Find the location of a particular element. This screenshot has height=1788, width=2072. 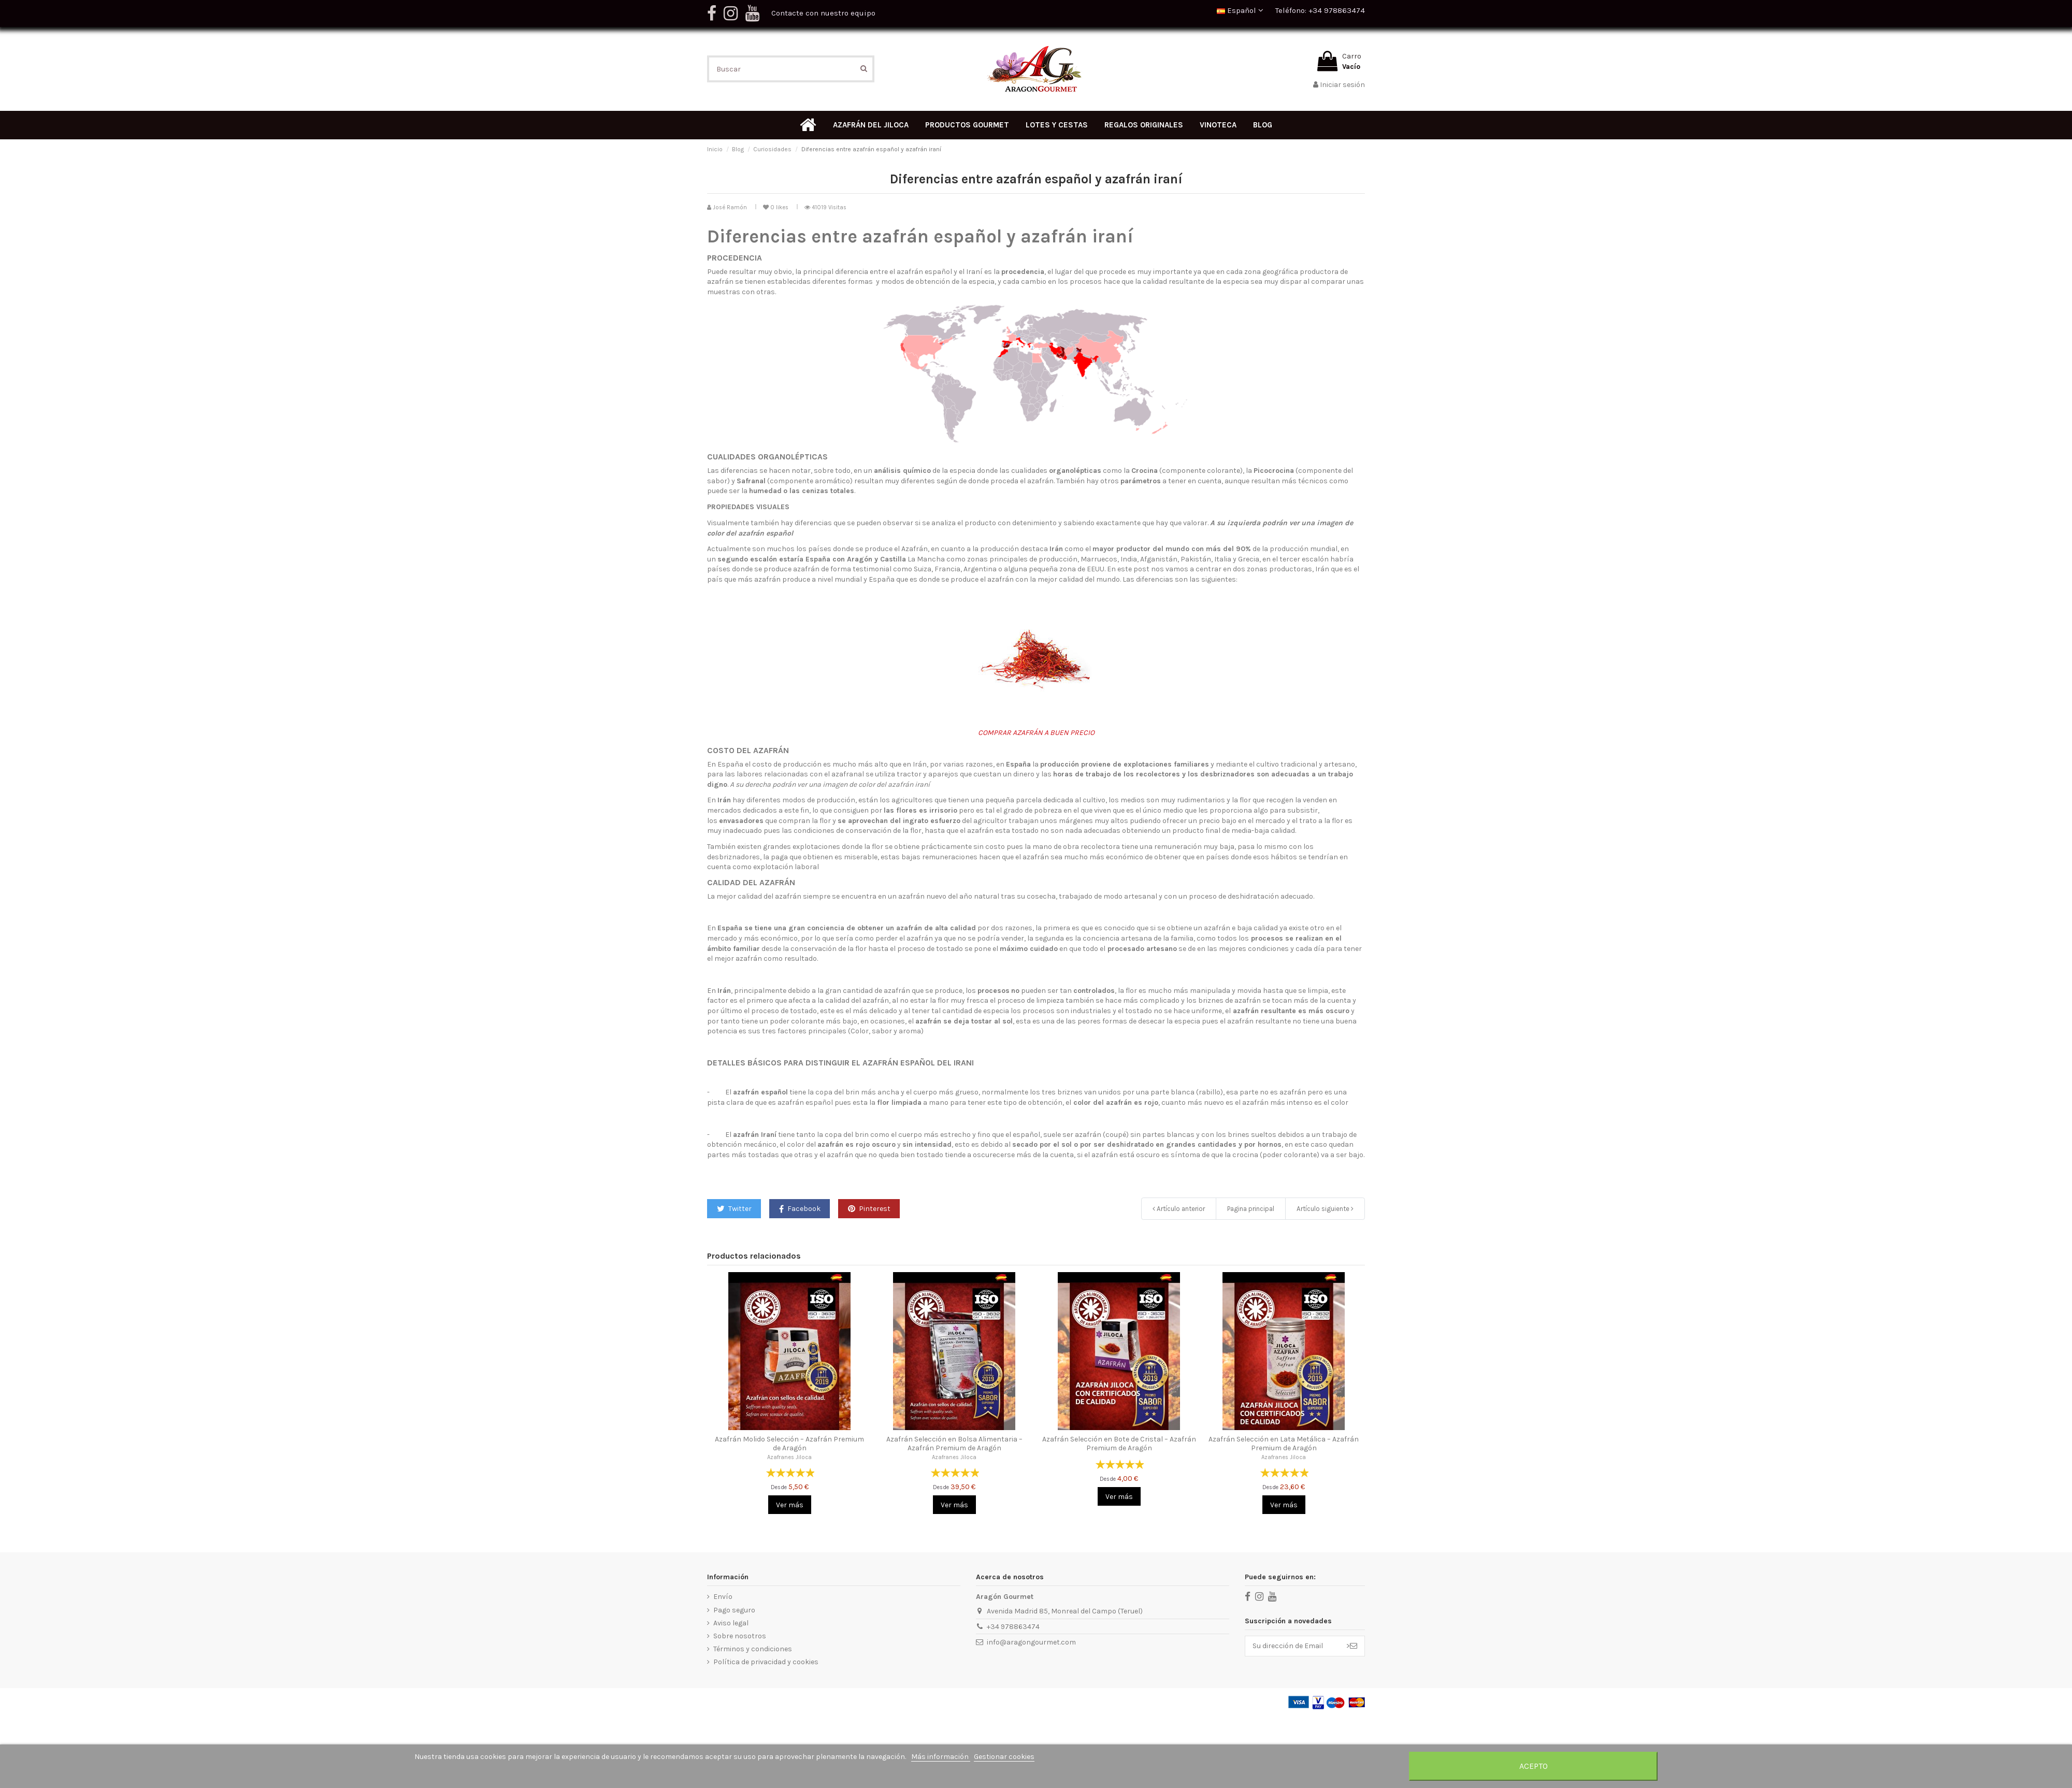

Azafrán Selección en Lata Metálica – Azafrán Premium de Aragón is located at coordinates (1283, 1443).